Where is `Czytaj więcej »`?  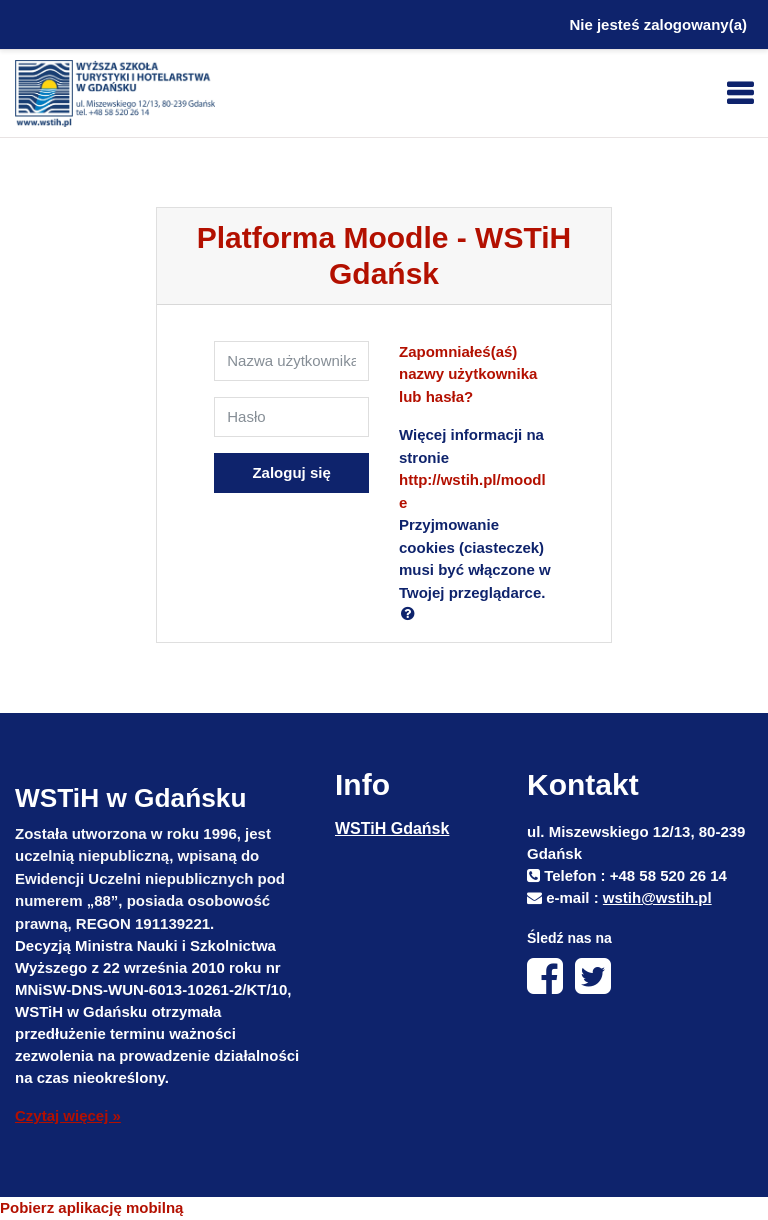 Czytaj więcej » is located at coordinates (68, 1115).